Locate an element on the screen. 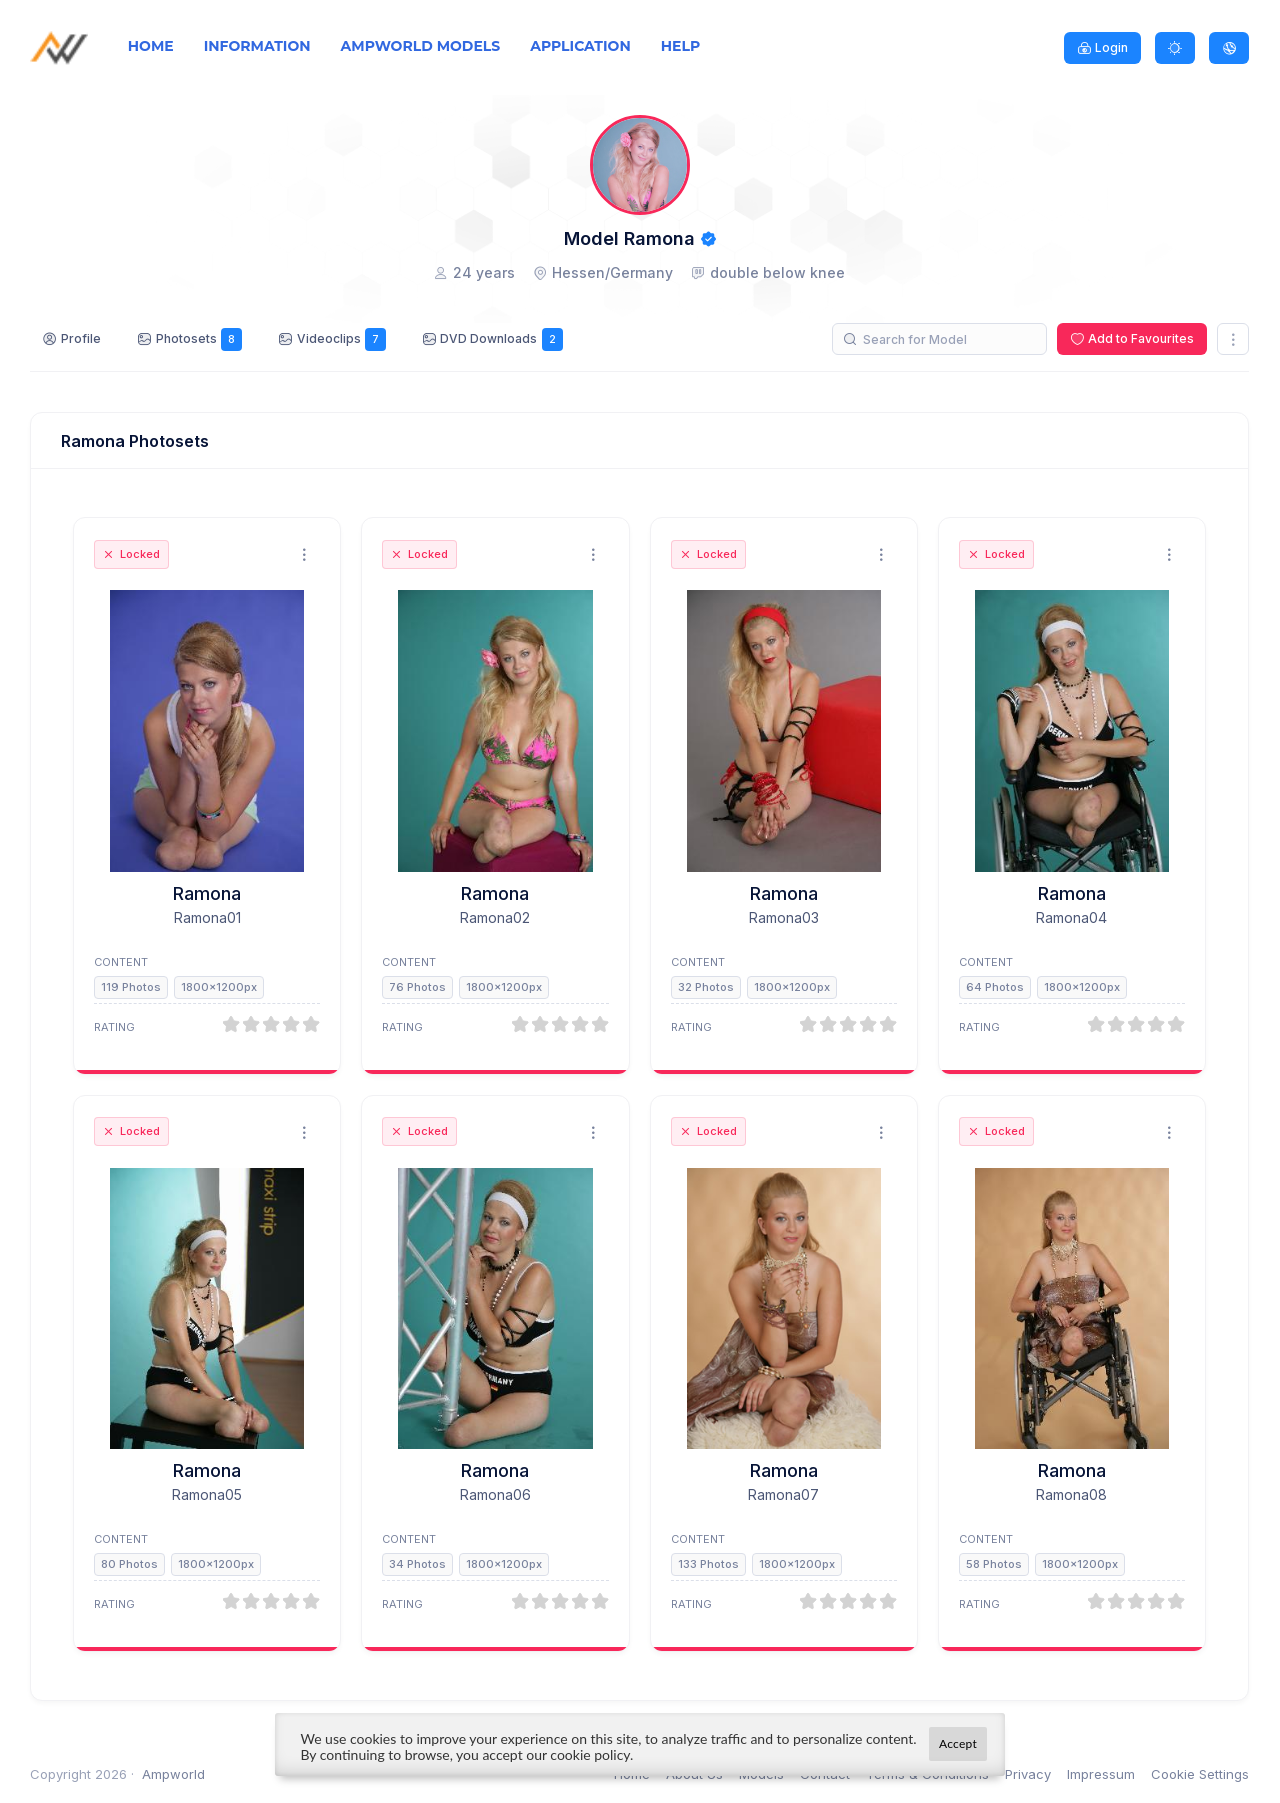 Image resolution: width=1280 pixels, height=1803 pixels. Impressum is located at coordinates (1101, 1774).